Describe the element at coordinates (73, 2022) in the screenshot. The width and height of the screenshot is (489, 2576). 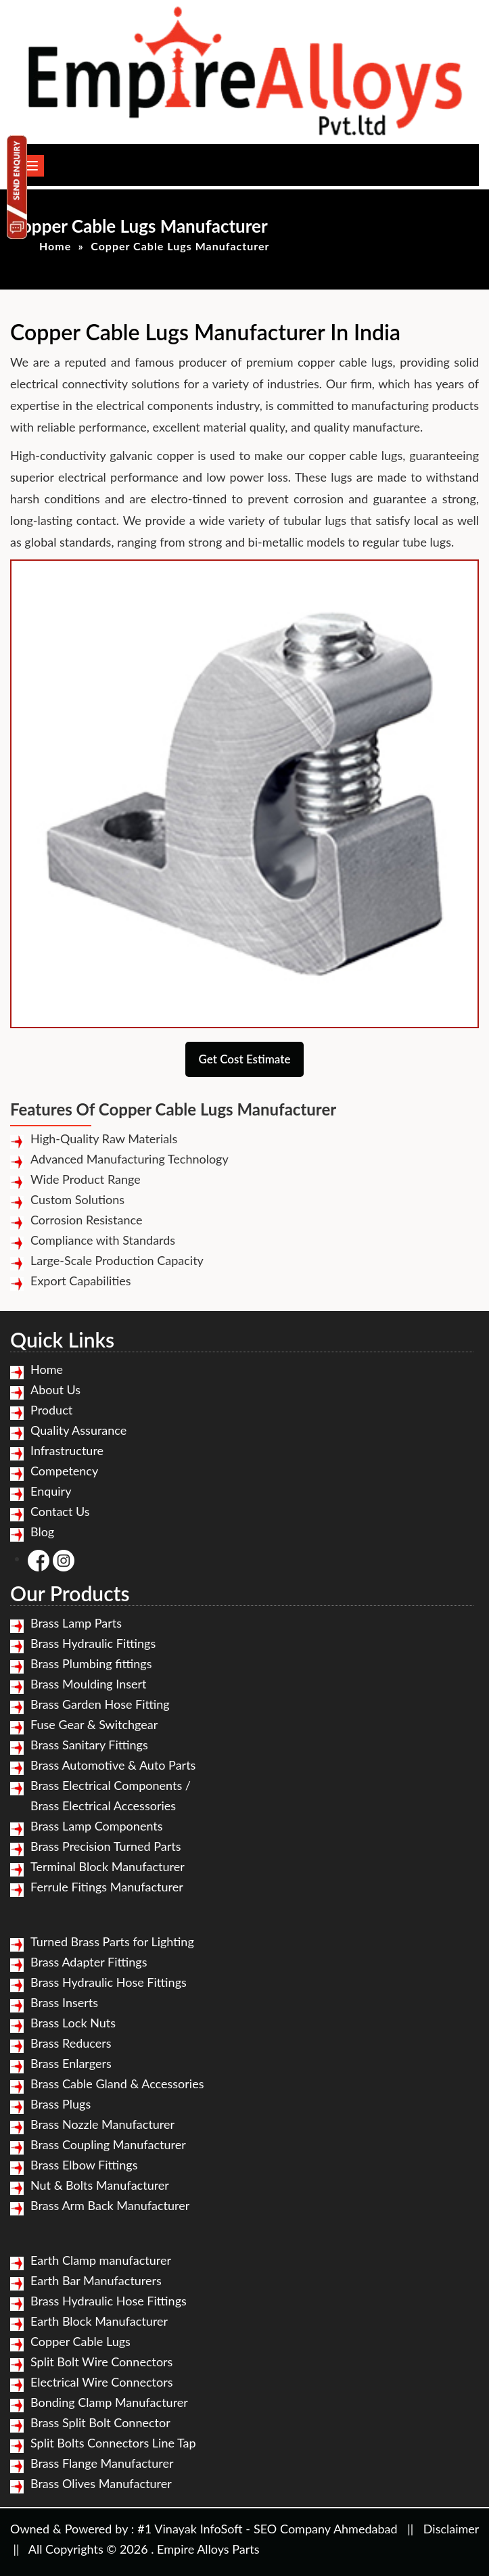
I see `Brass Lock Nuts` at that location.